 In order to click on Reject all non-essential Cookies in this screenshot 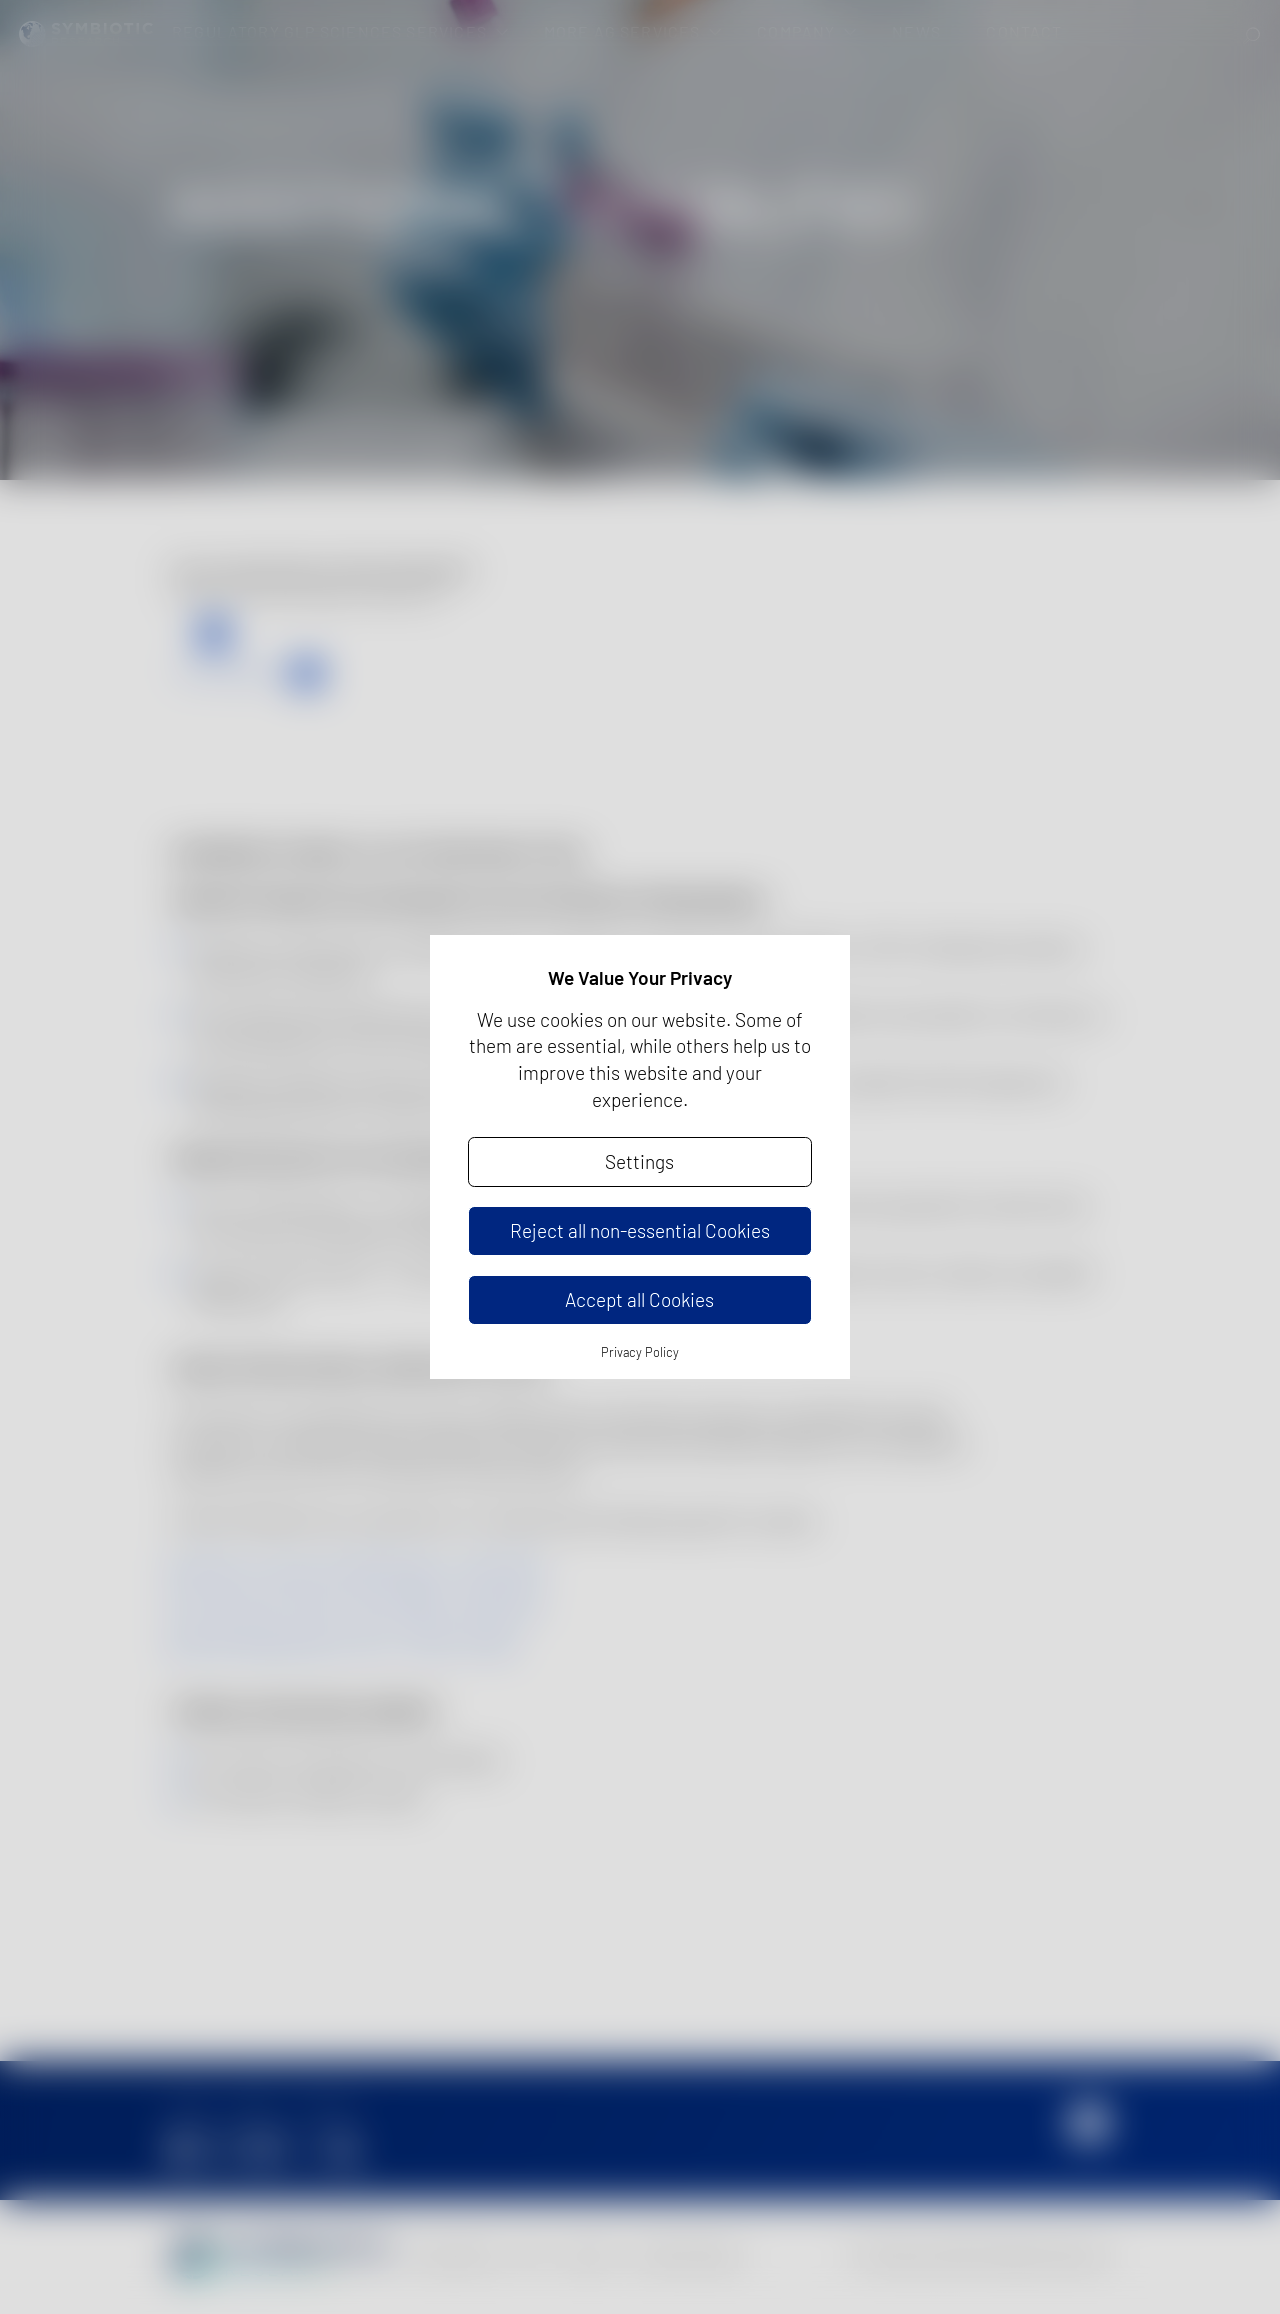, I will do `click(640, 1230)`.